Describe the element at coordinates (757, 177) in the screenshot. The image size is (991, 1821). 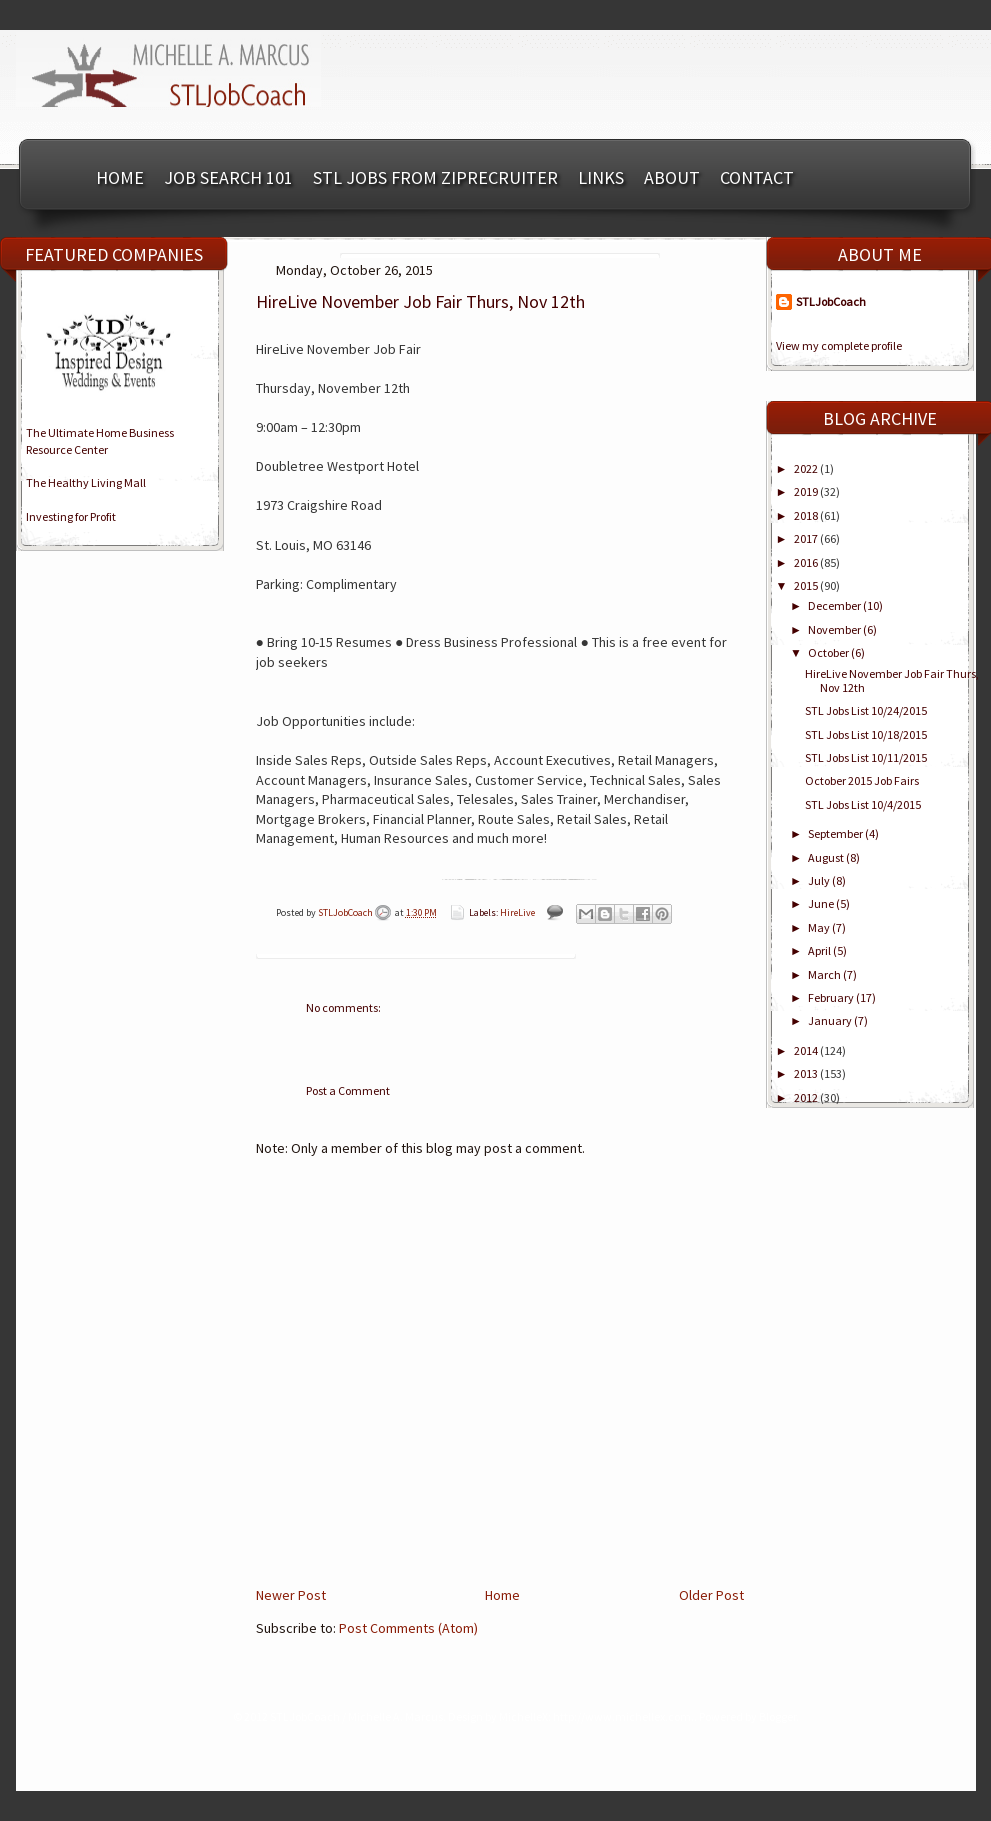
I see `Contact` at that location.